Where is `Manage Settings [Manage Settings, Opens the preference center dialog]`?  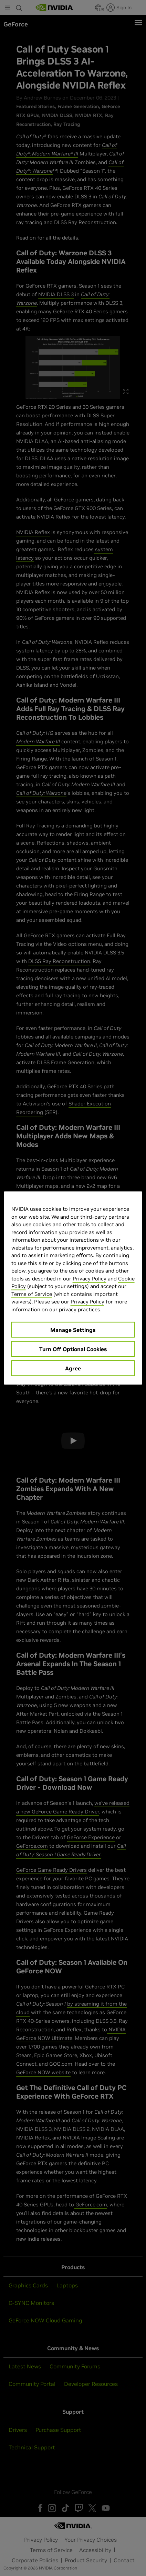
Manage Settings [Manage Settings, Opens the preference center dialog] is located at coordinates (72, 1329).